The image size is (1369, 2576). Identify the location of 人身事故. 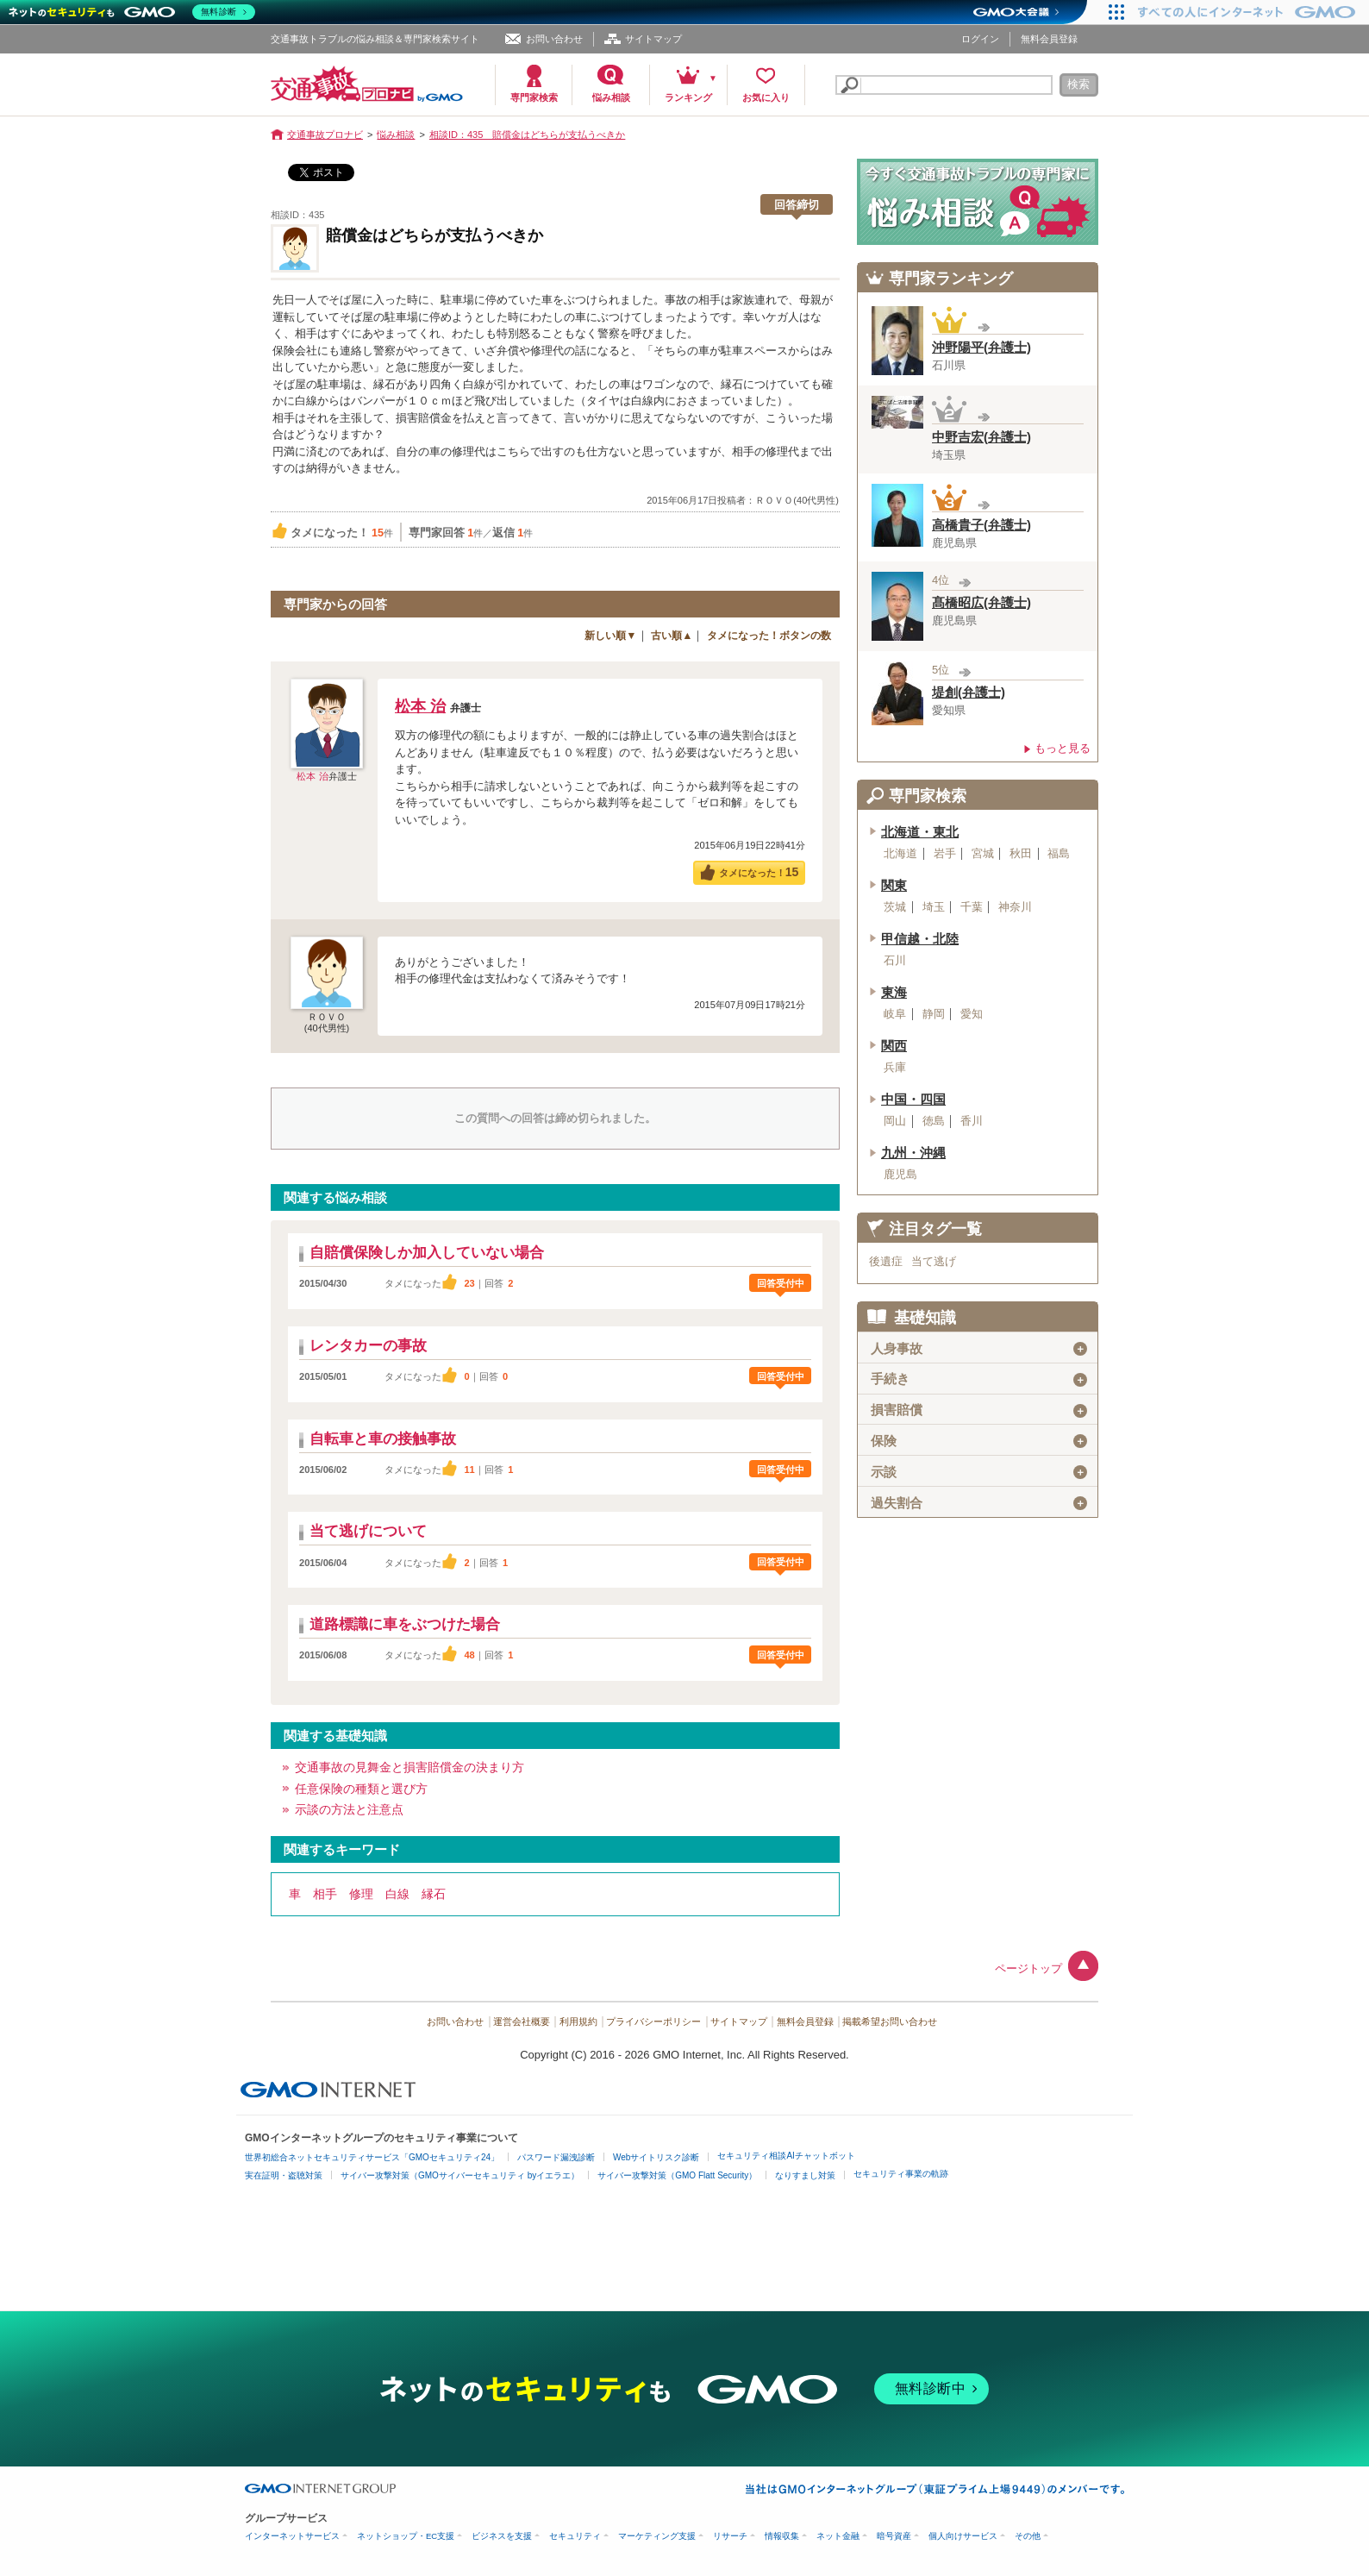
(979, 1349).